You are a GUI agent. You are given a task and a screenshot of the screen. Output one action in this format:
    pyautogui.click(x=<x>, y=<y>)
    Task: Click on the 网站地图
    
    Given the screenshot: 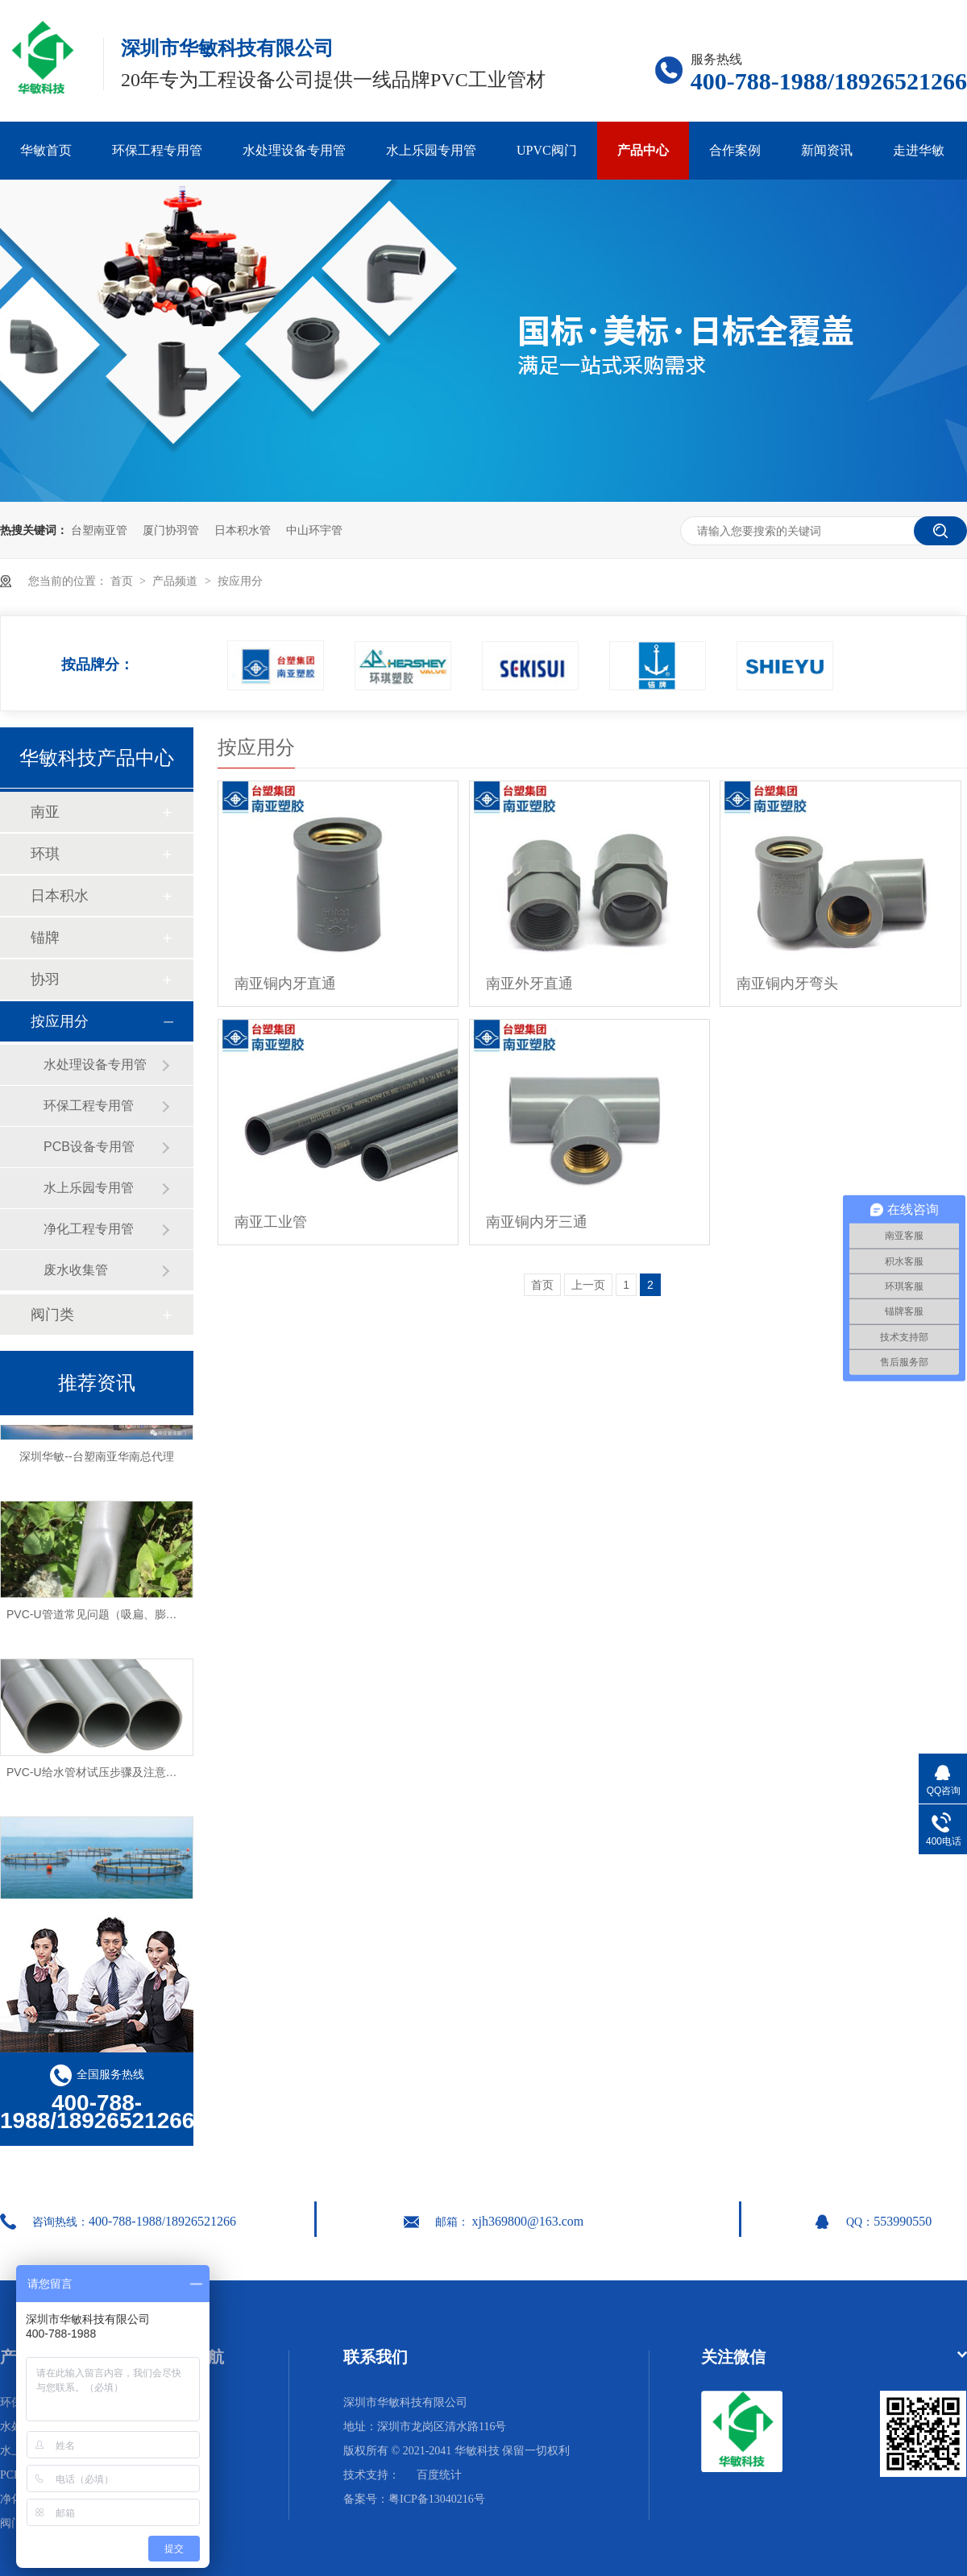 What is the action you would take?
    pyautogui.click(x=182, y=2475)
    